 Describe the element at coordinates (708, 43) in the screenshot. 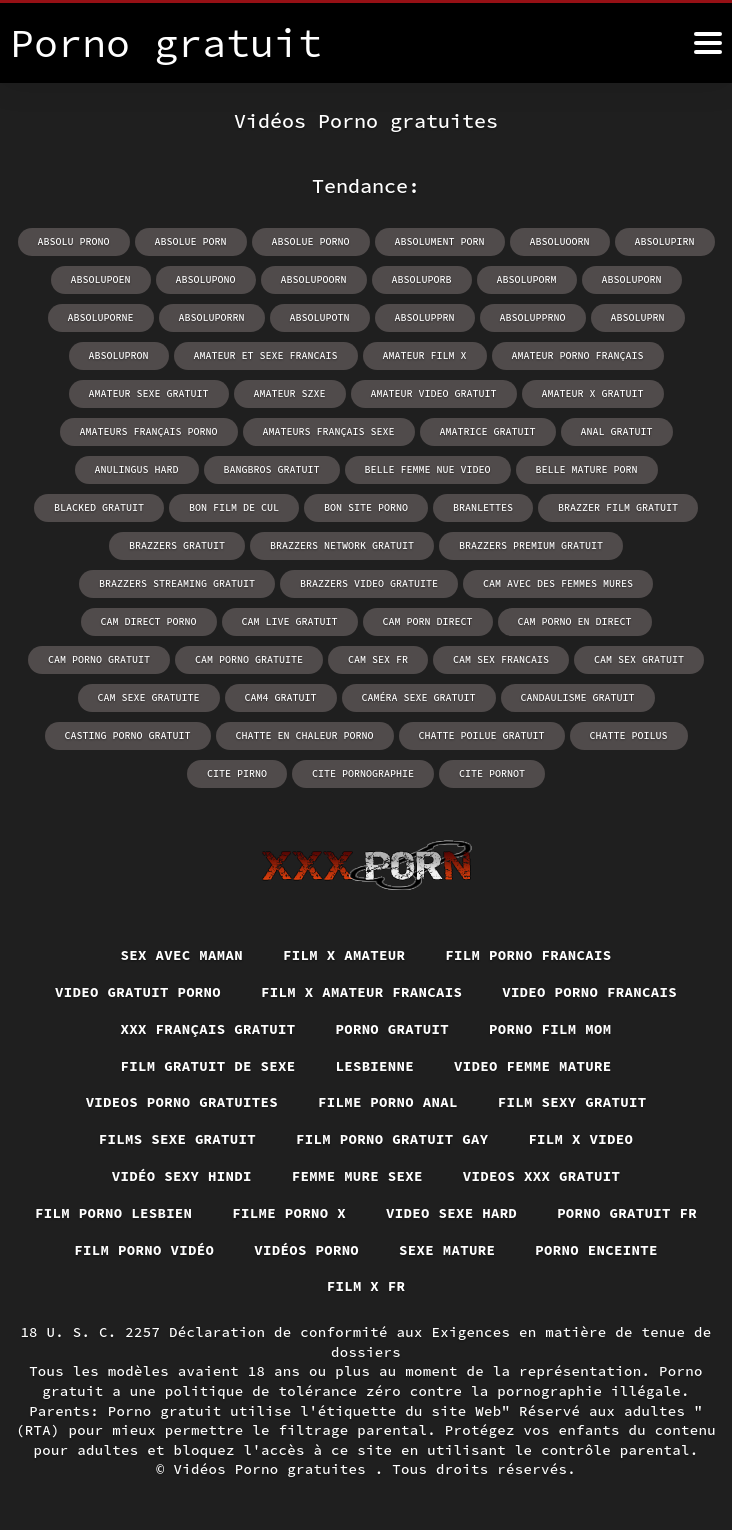

I see `[Porno gratuit plus]` at that location.